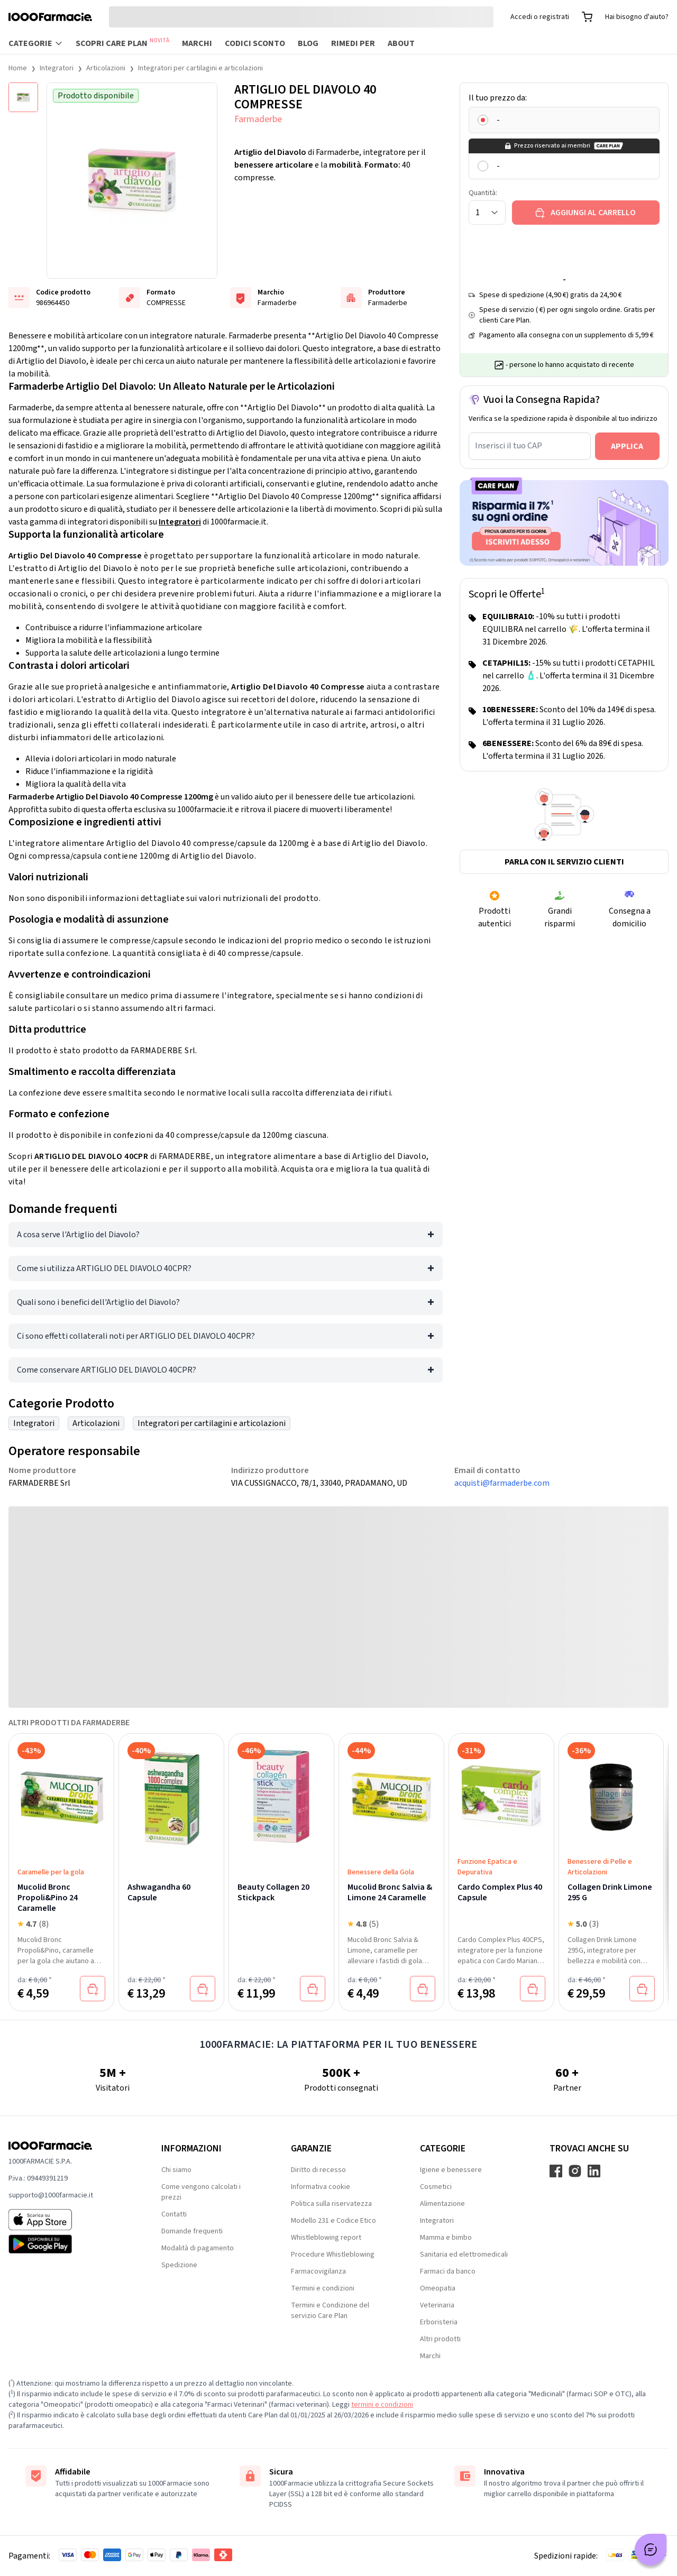 This screenshot has height=2576, width=677. Describe the element at coordinates (564, 862) in the screenshot. I see `Parla con il servizio clienti` at that location.